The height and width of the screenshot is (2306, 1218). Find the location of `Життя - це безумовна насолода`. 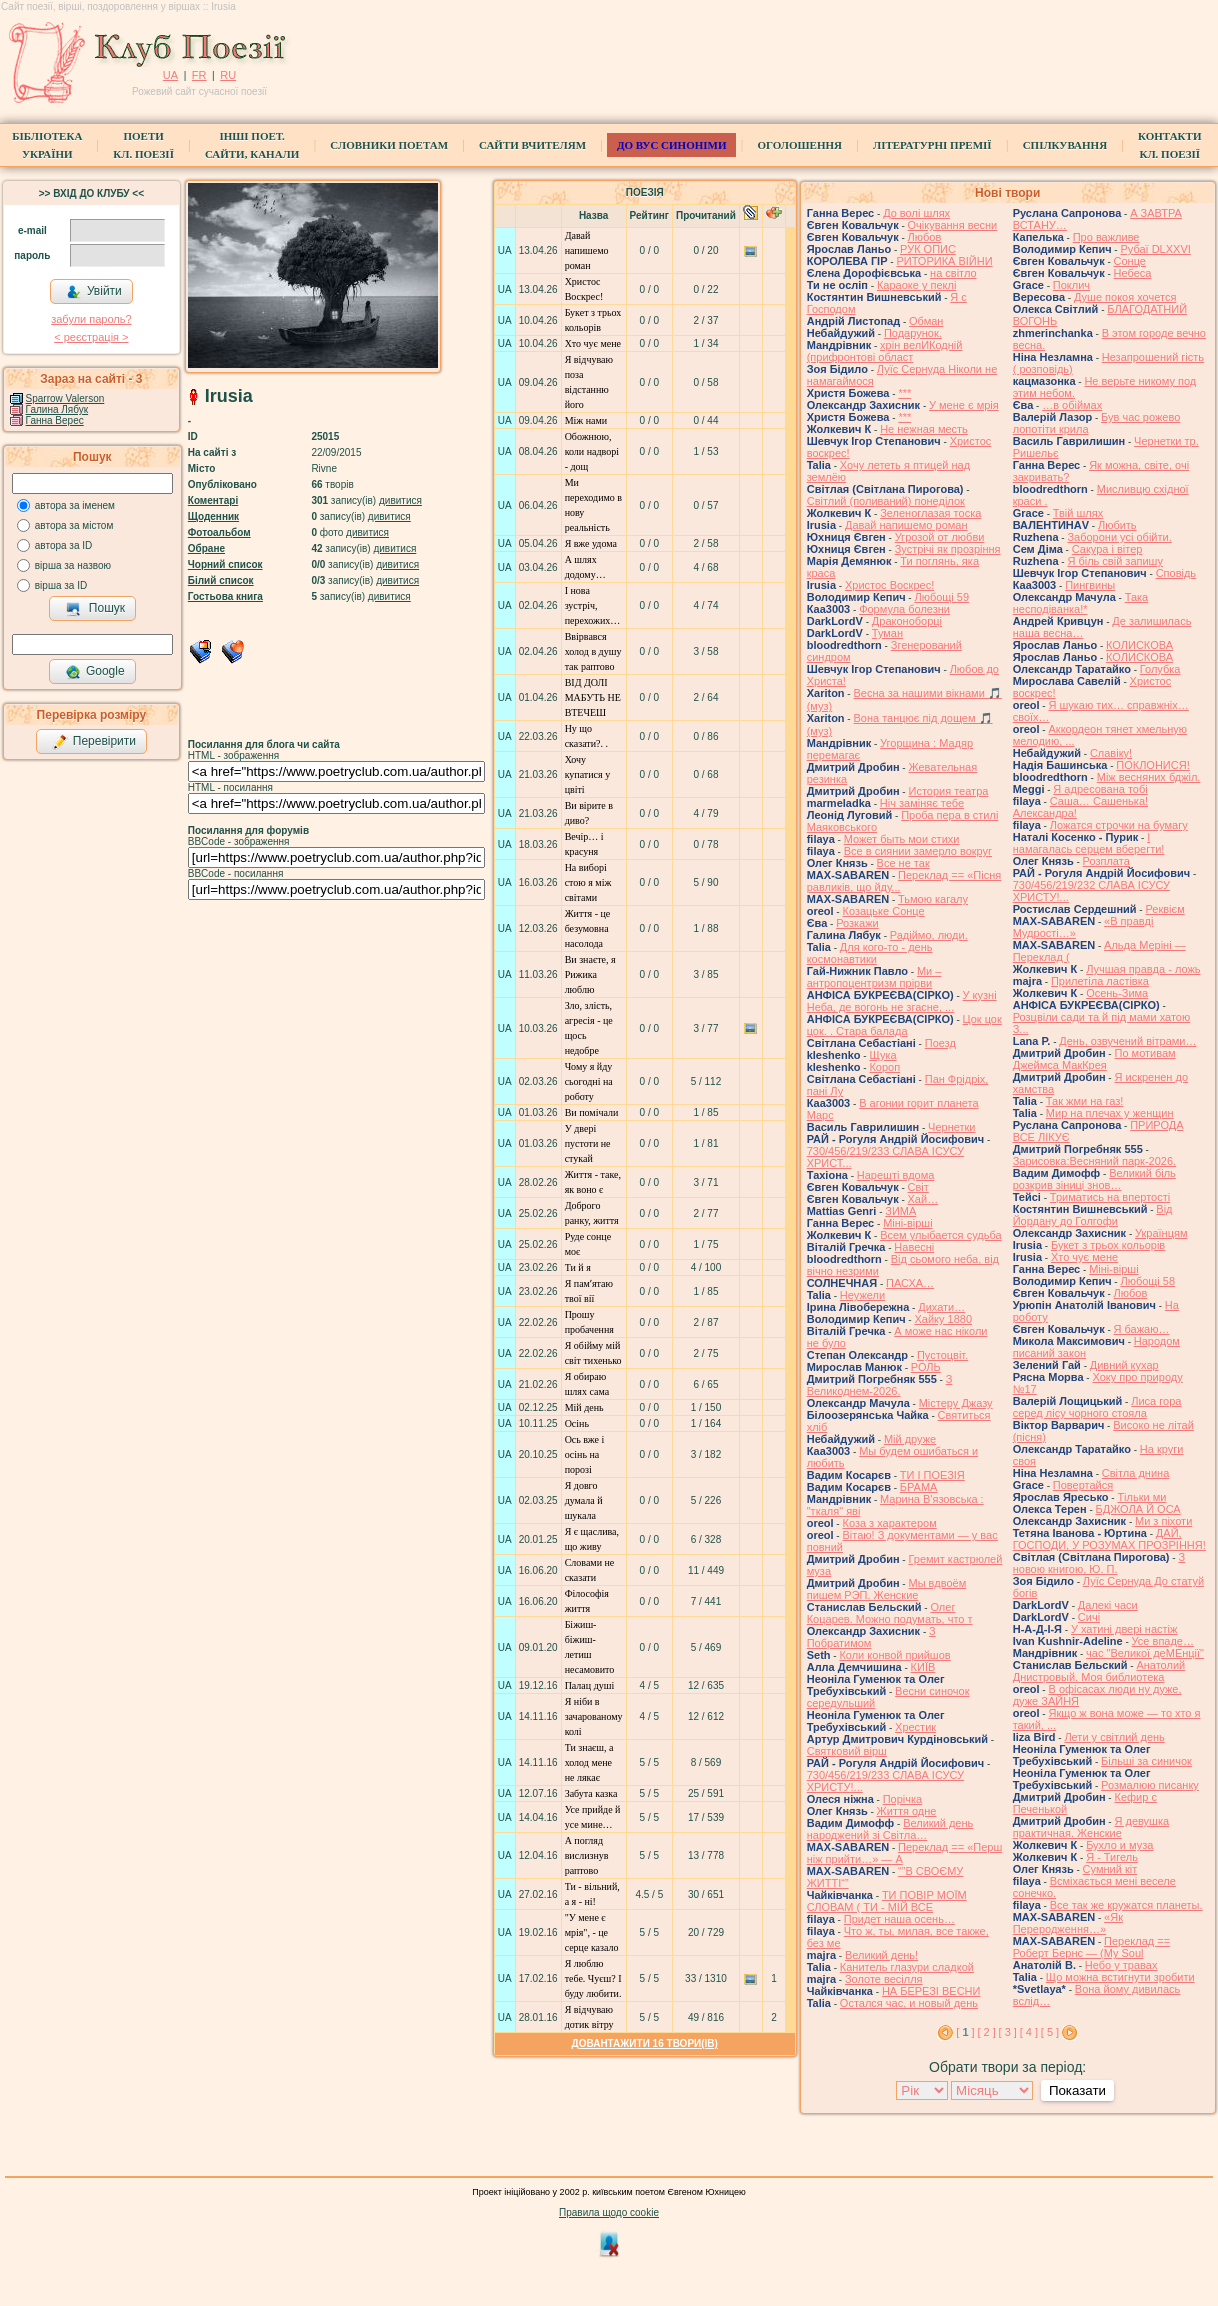

Життя - це безумовна насолода is located at coordinates (588, 928).